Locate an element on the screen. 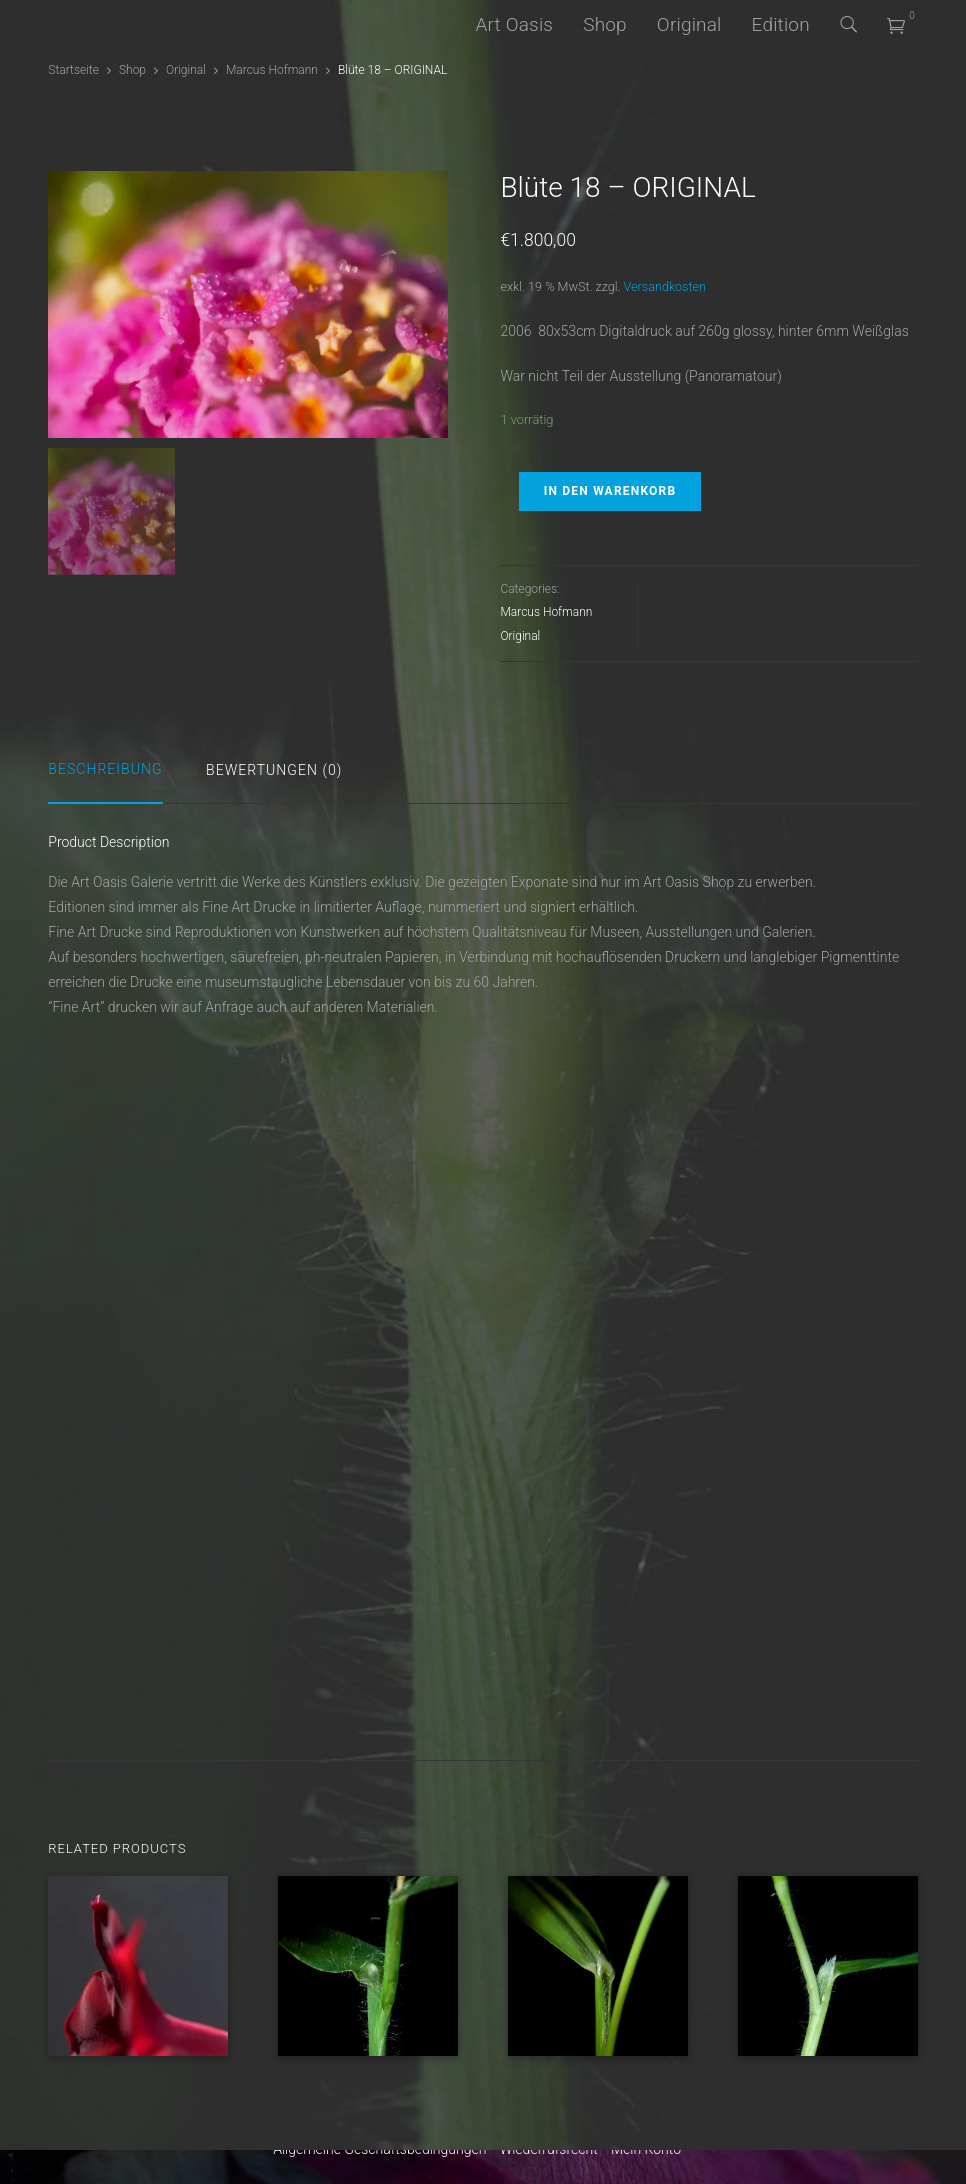  In den Warenkorb is located at coordinates (610, 491).